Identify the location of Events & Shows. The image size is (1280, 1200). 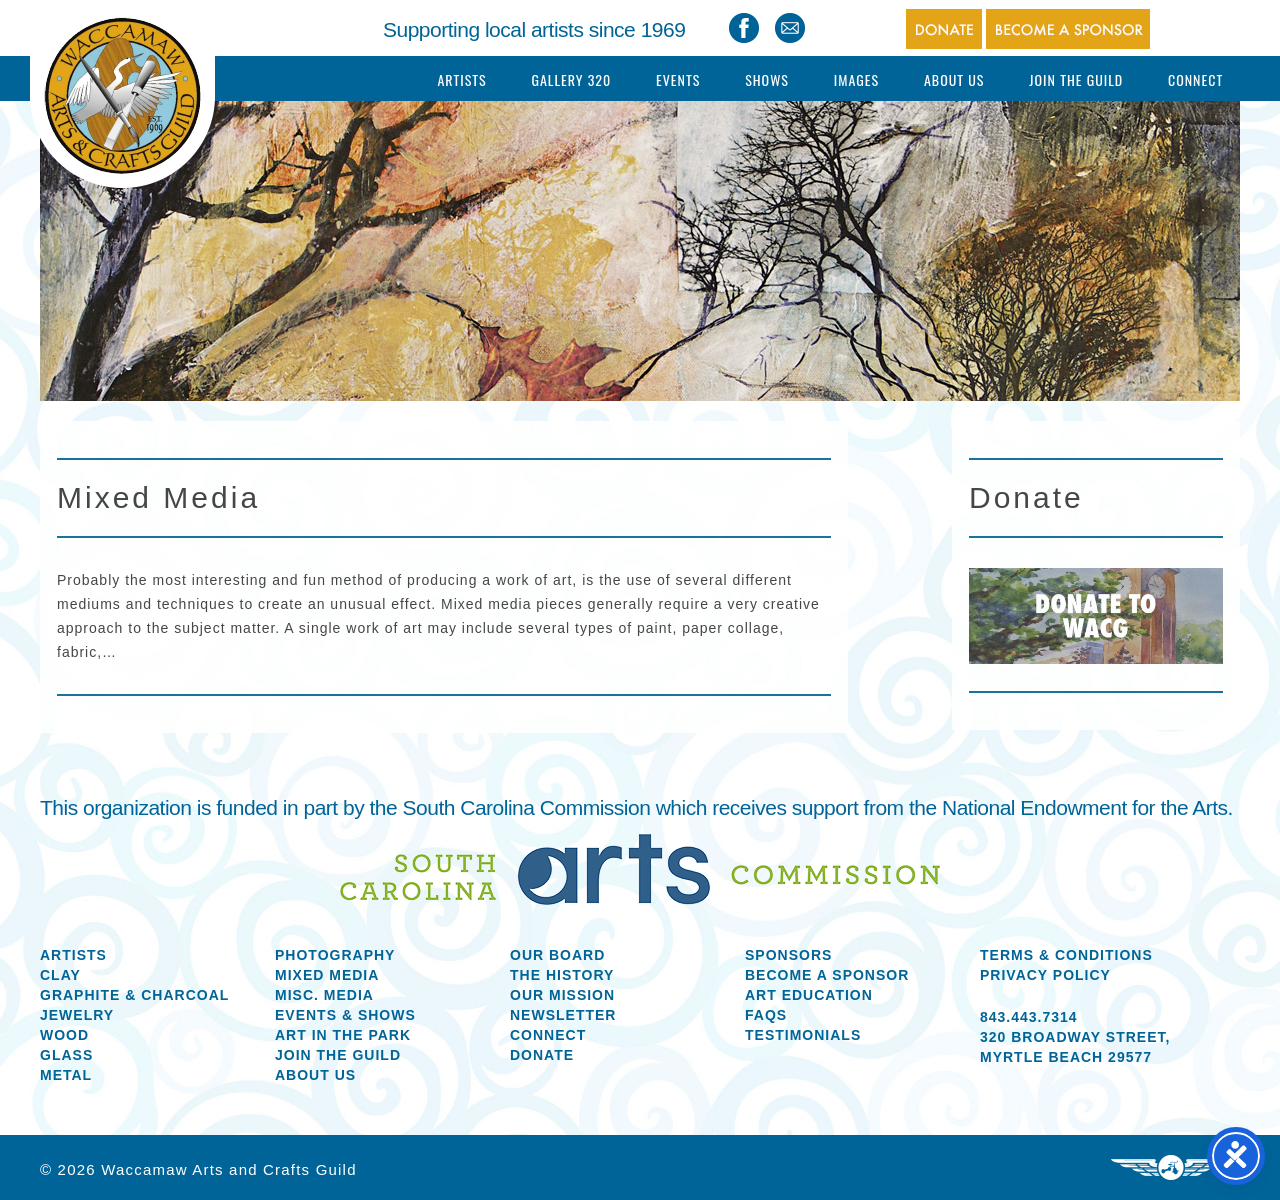
(345, 1015).